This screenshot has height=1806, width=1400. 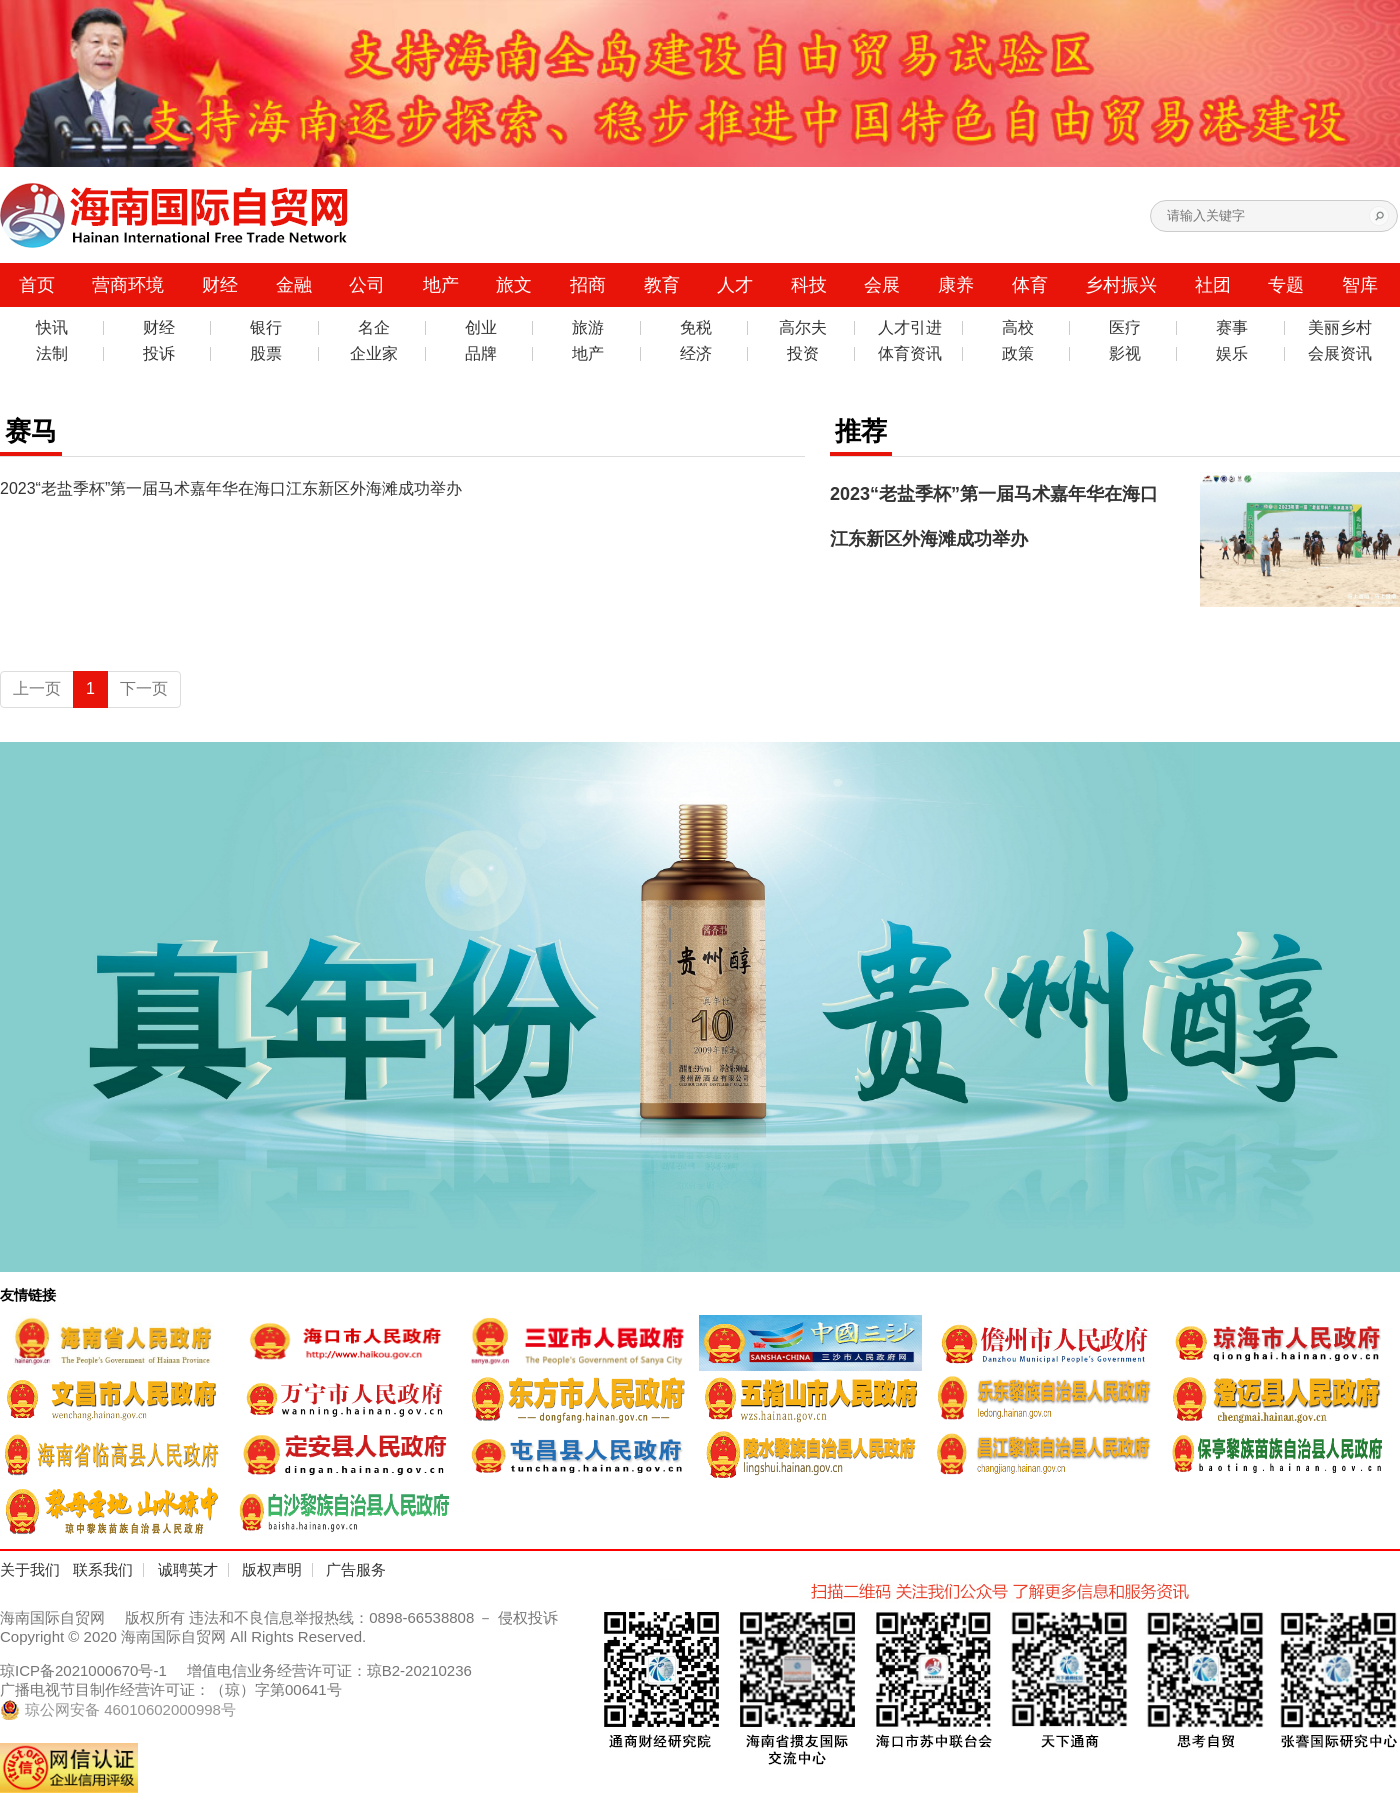 What do you see at coordinates (1232, 328) in the screenshot?
I see `赛事` at bounding box center [1232, 328].